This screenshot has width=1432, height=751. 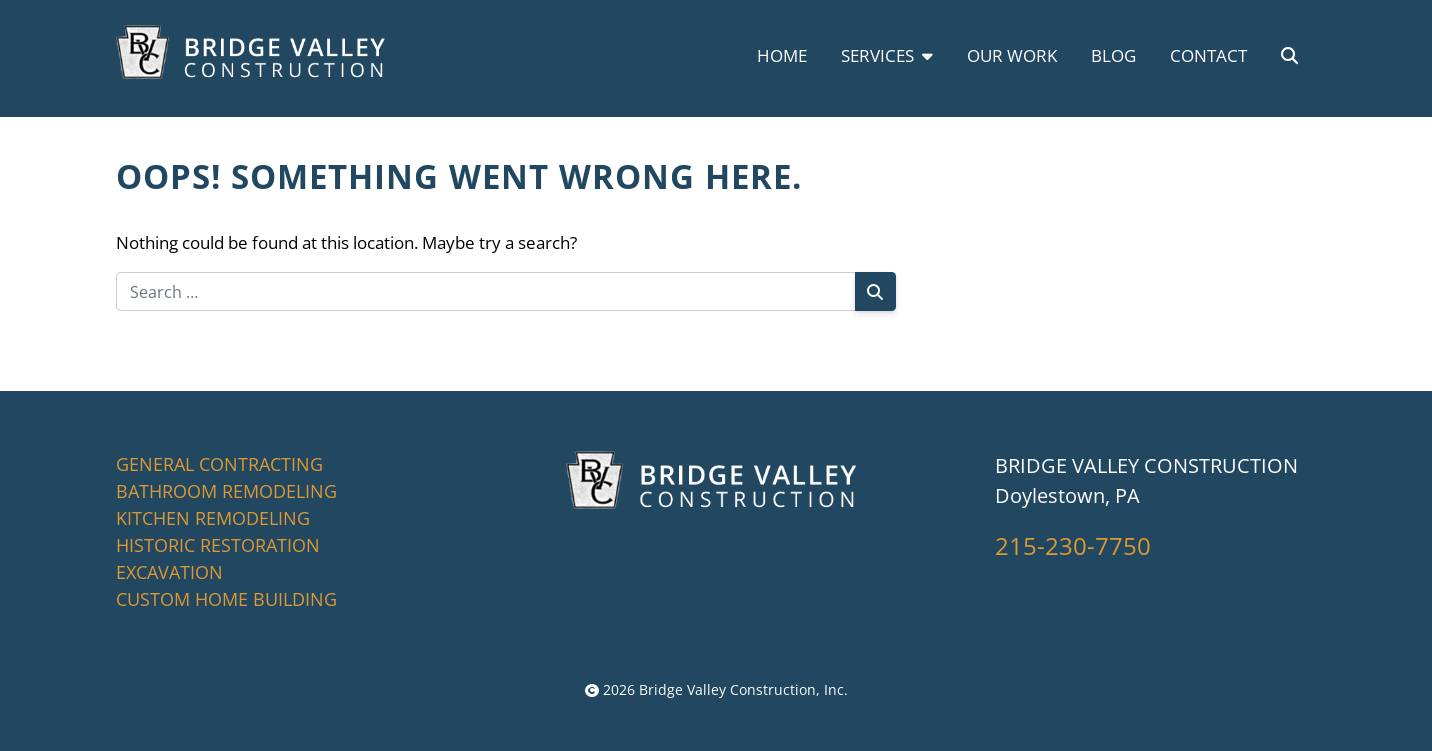 I want to click on CUSTOM HOME BUILDING, so click(x=226, y=599).